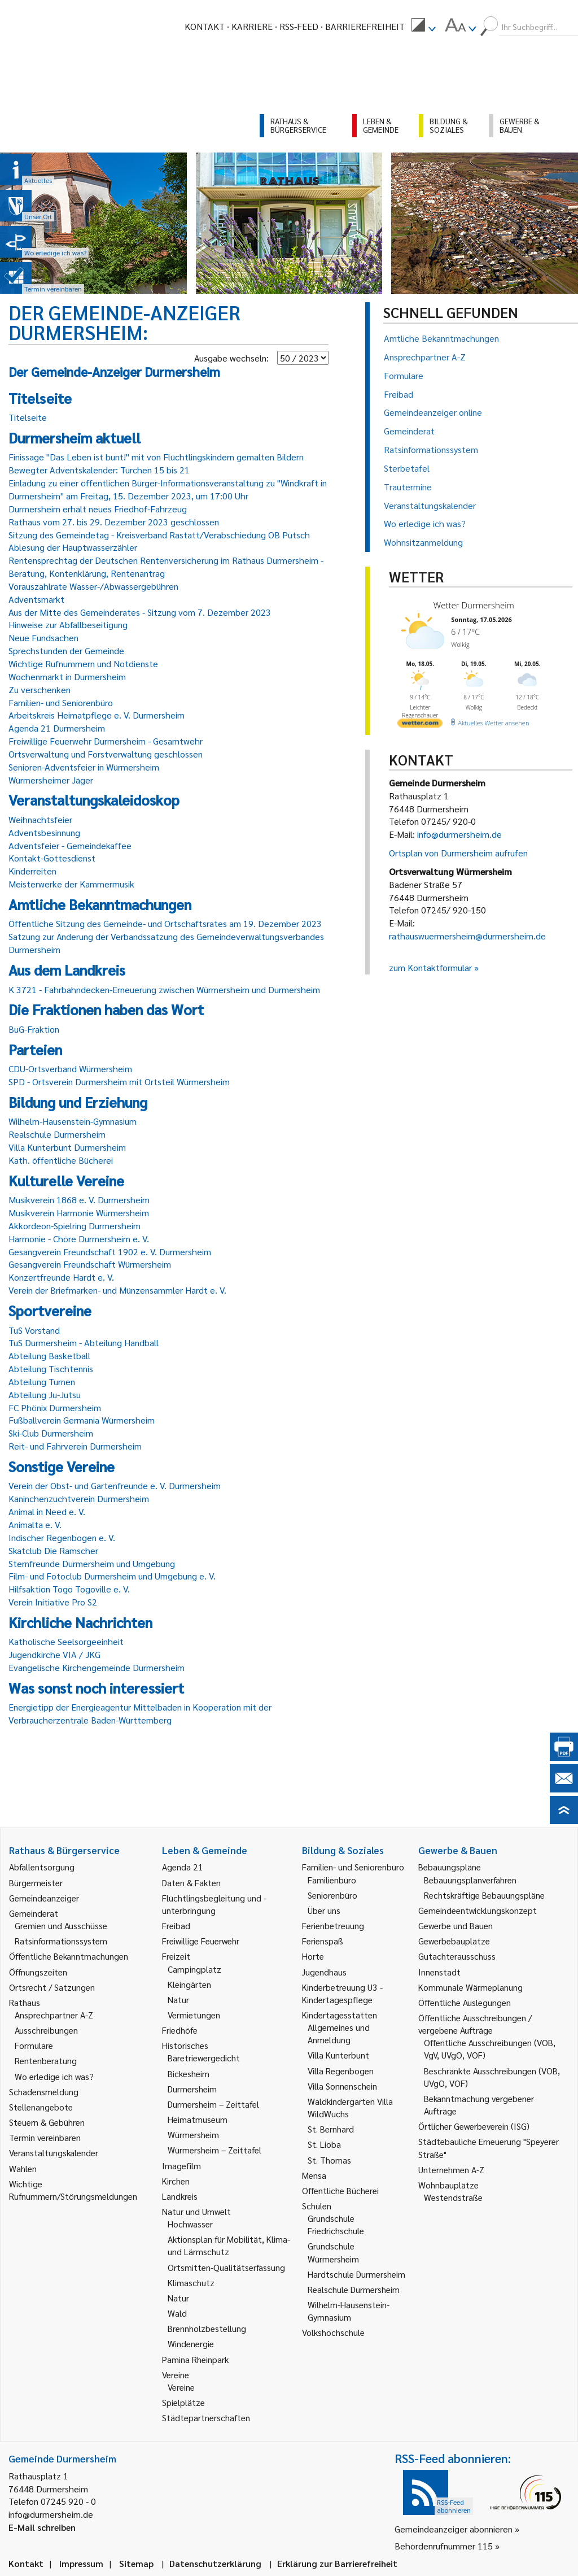 The width and height of the screenshot is (578, 2576). I want to click on Musikverein 1868 e. V. Durmersheim, so click(79, 1200).